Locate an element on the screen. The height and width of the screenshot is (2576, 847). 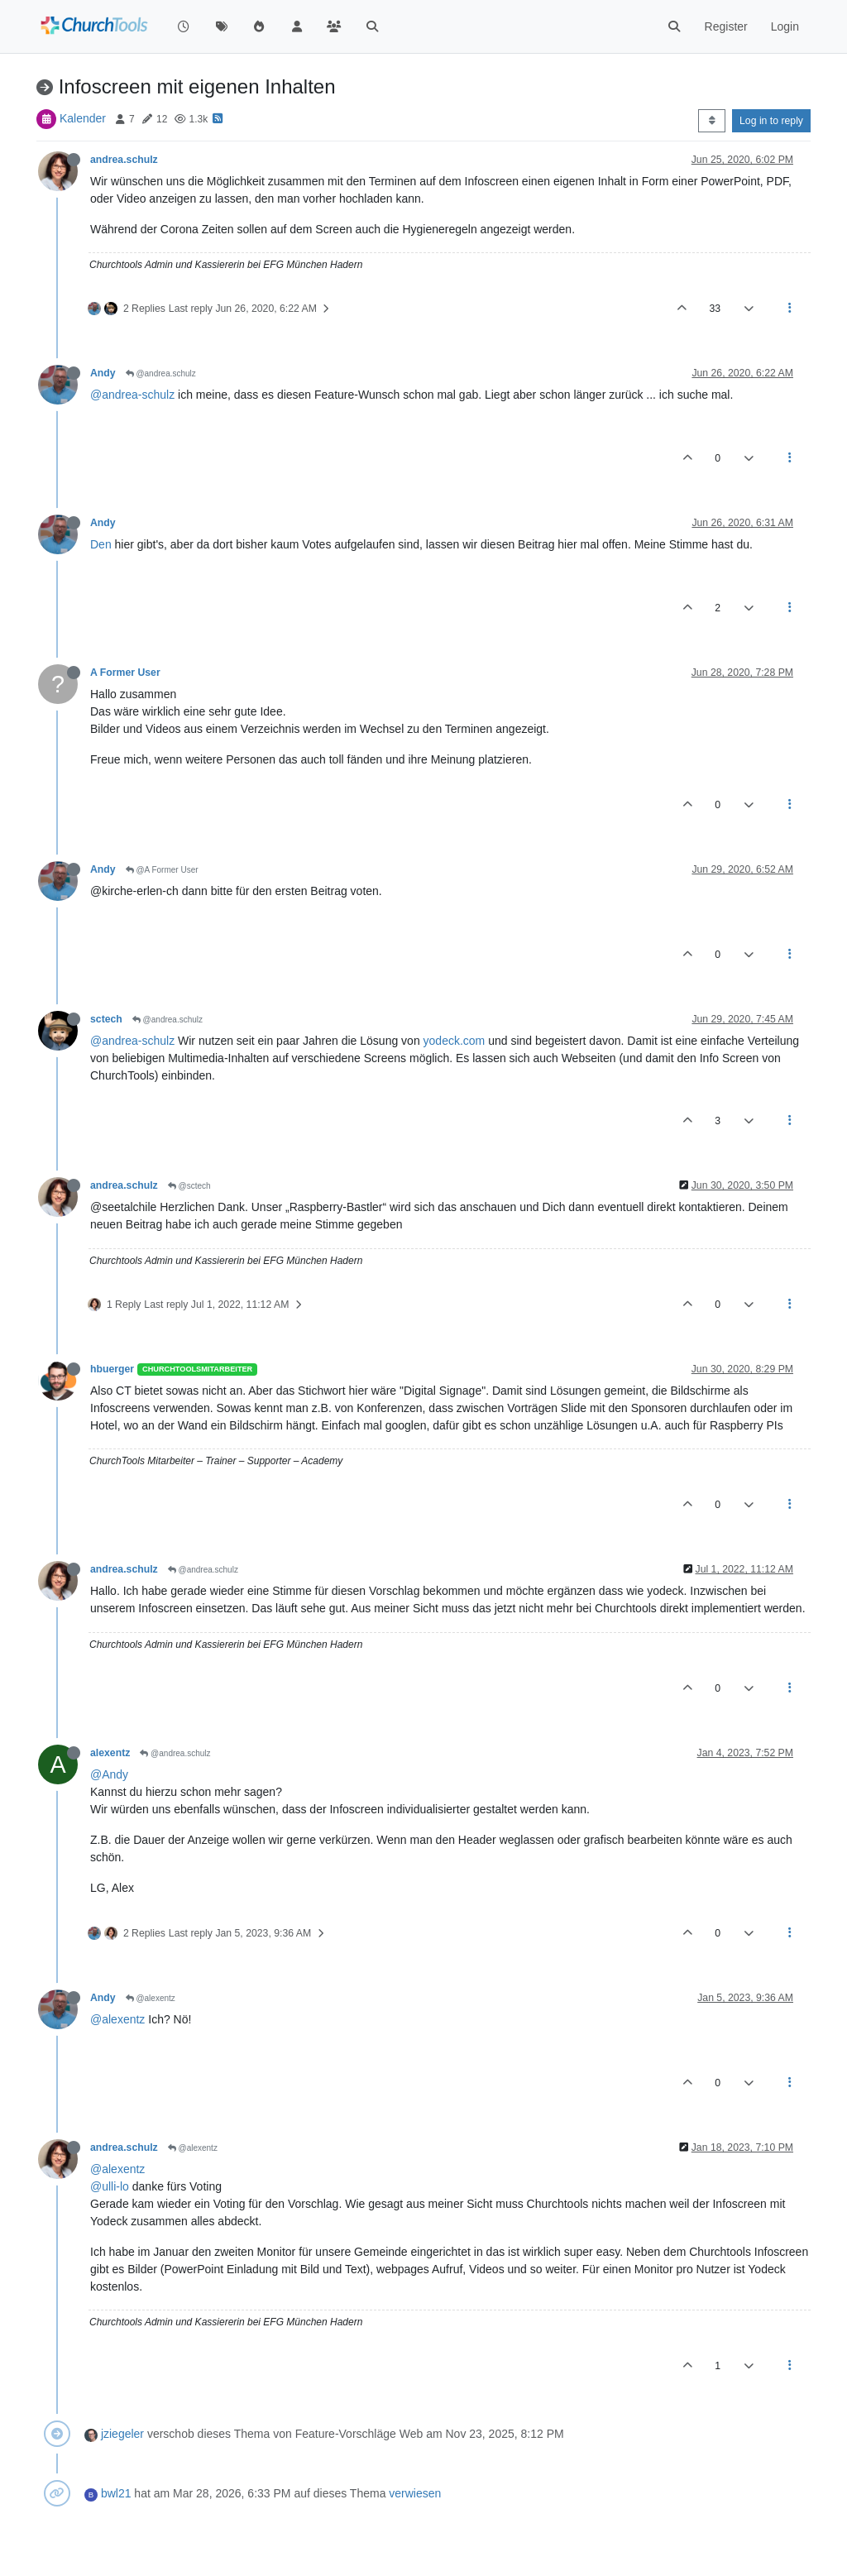
Andy is located at coordinates (103, 373).